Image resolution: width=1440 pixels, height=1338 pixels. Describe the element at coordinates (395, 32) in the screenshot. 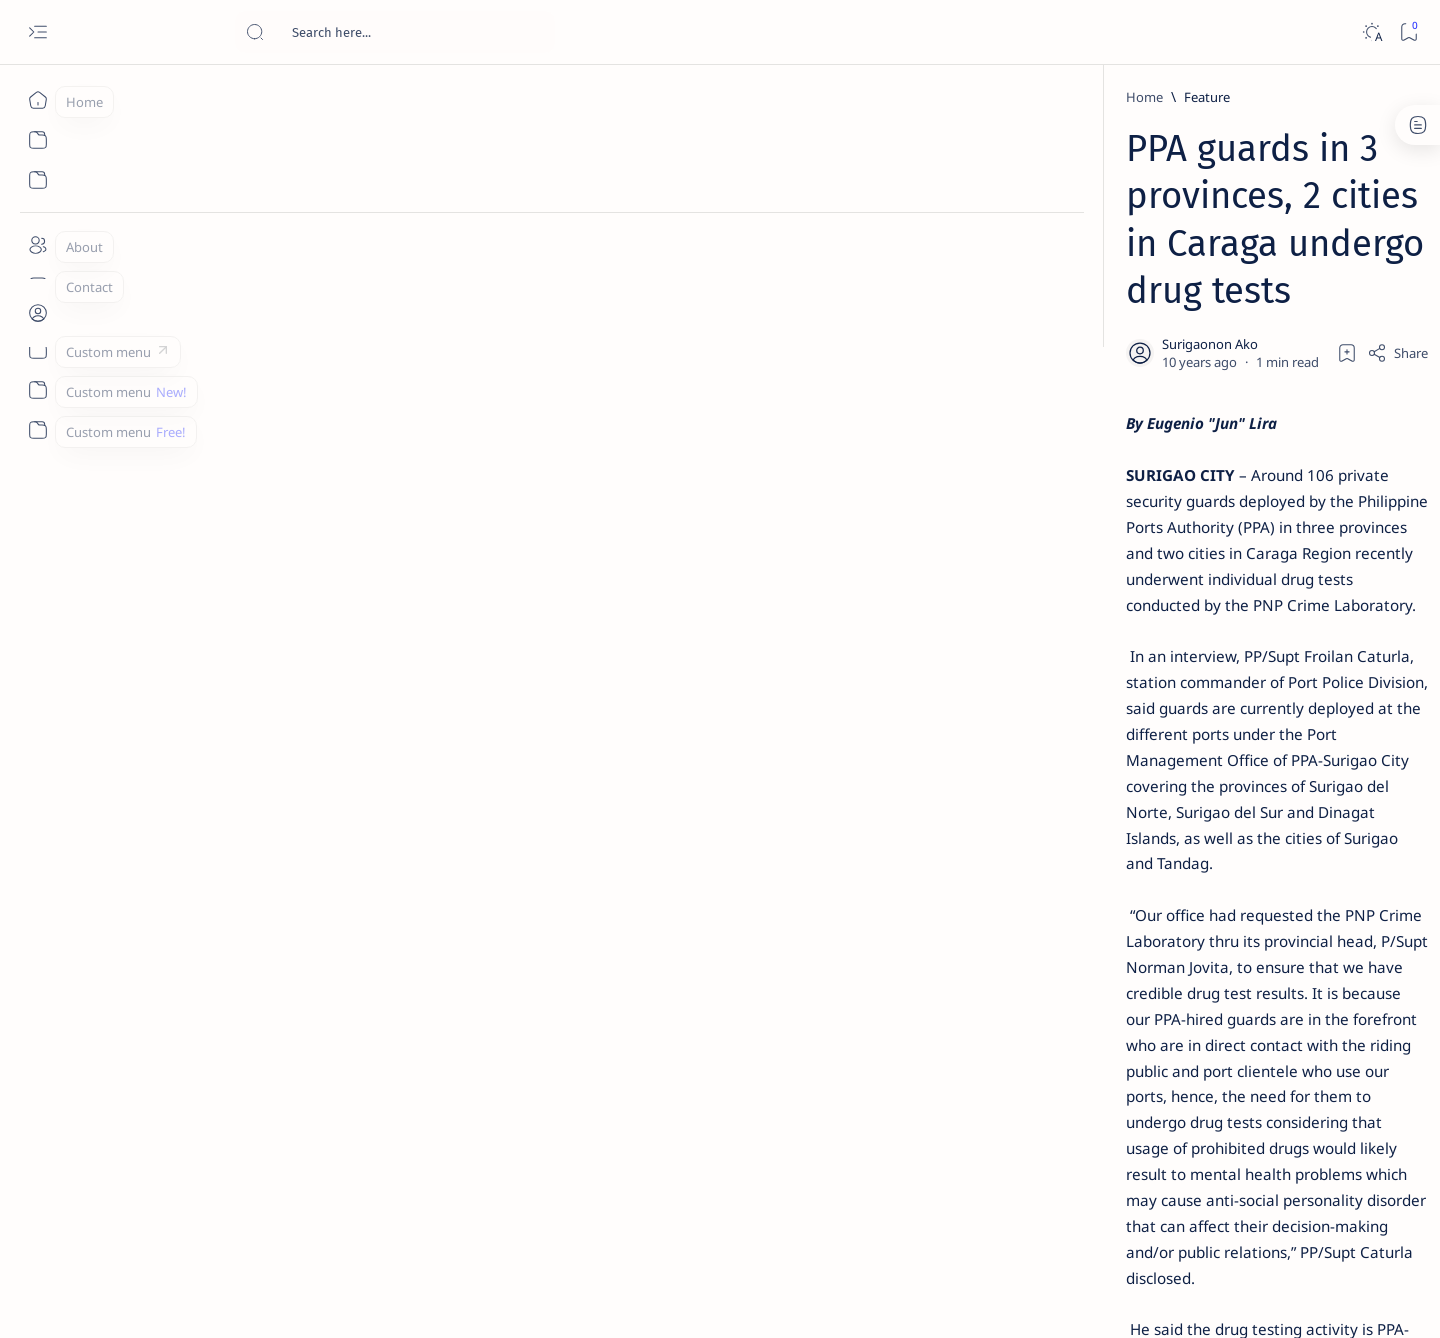

I see `[Search this blog]` at that location.